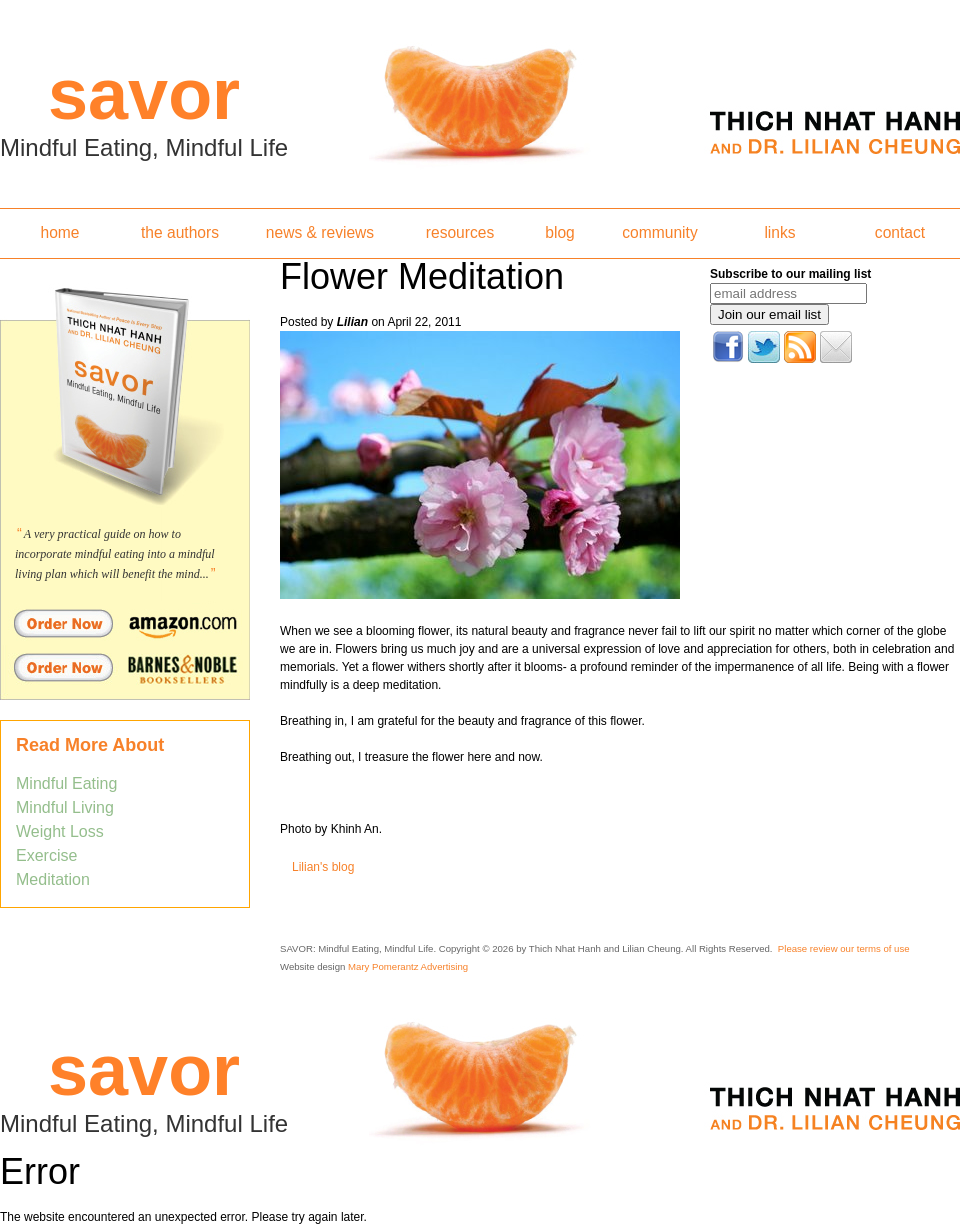 This screenshot has width=960, height=1226. Describe the element at coordinates (66, 783) in the screenshot. I see `Mindful Eating` at that location.